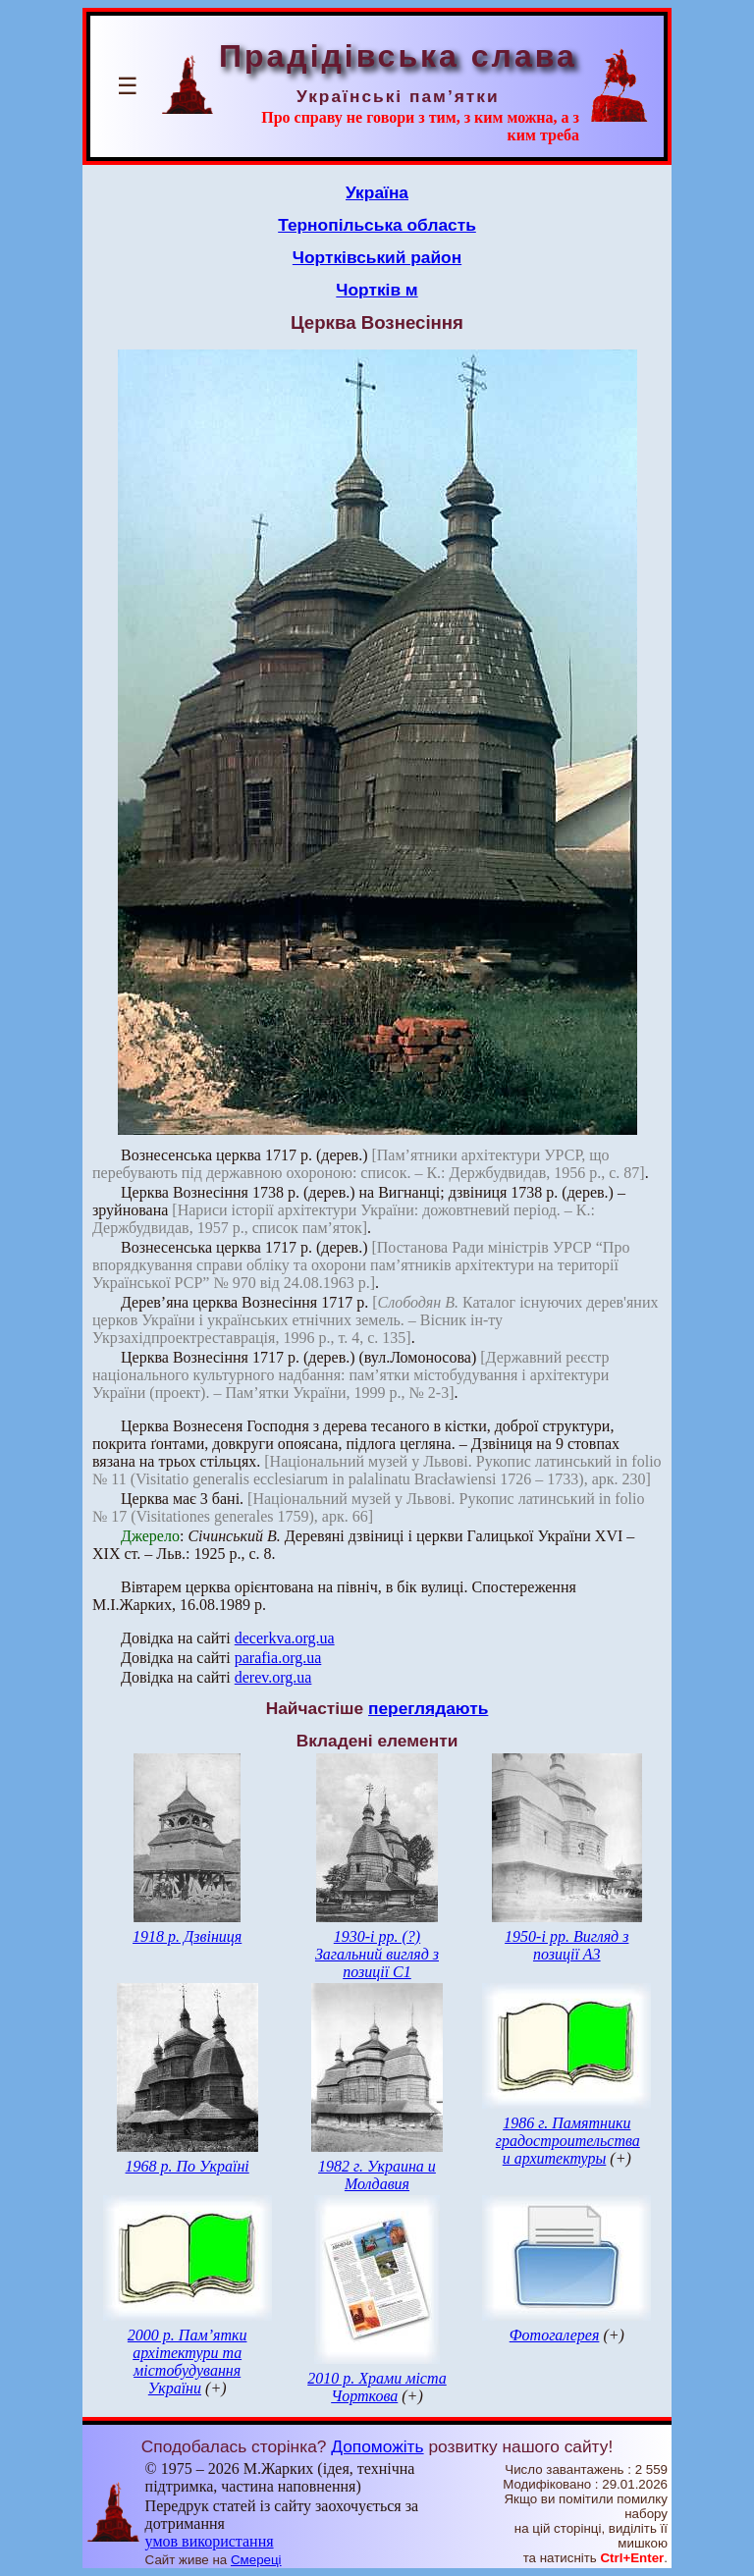 The height and width of the screenshot is (2576, 754). What do you see at coordinates (568, 2141) in the screenshot?
I see `1986 г. Памятники градостроительства и архитектуры` at bounding box center [568, 2141].